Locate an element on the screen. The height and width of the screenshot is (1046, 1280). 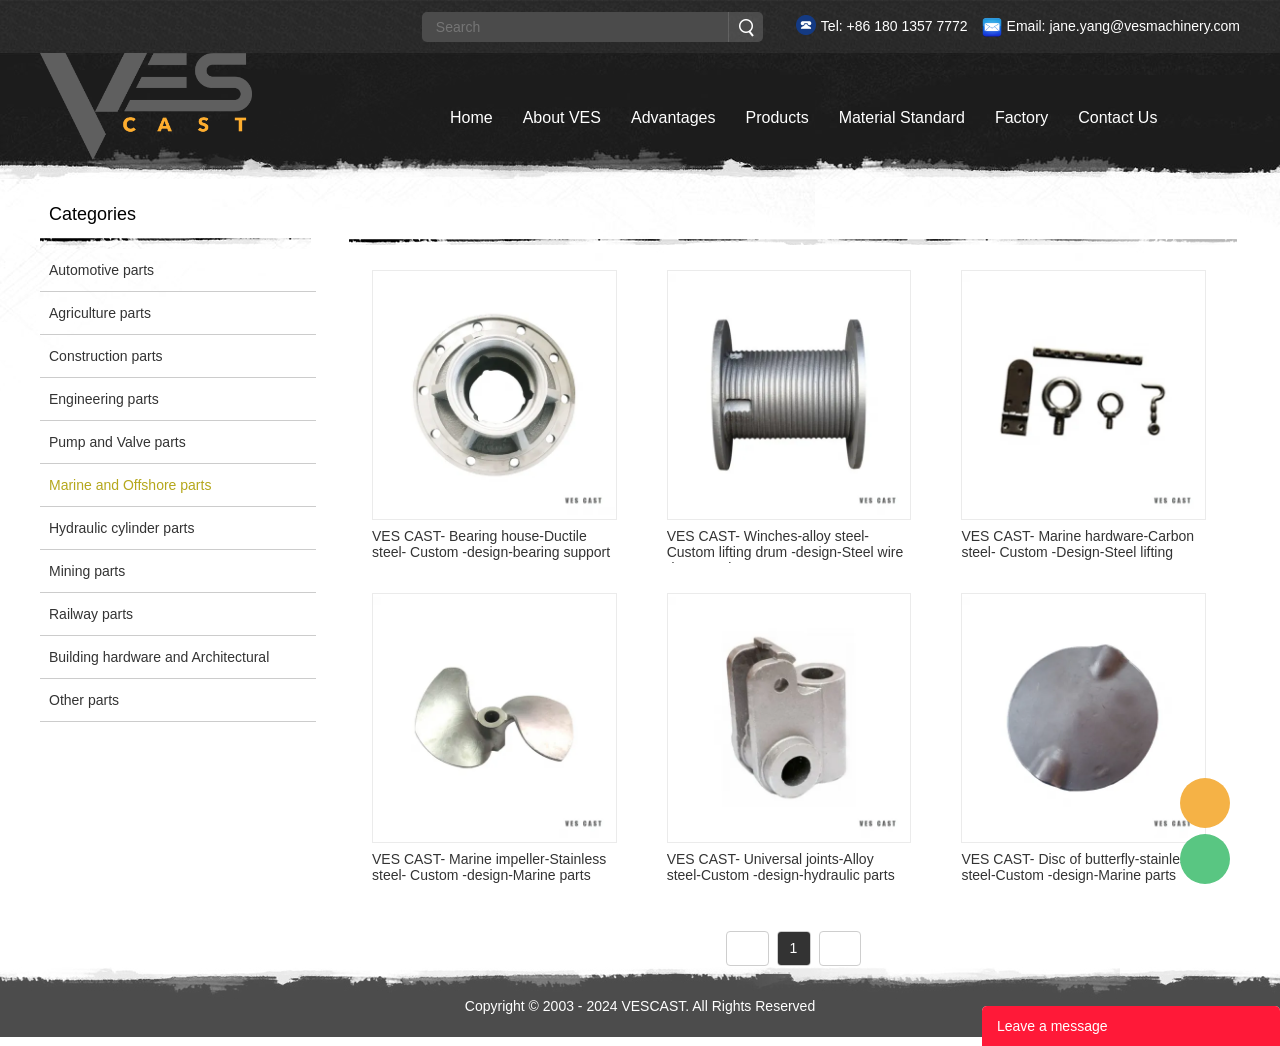
Agriculture parts is located at coordinates (100, 313).